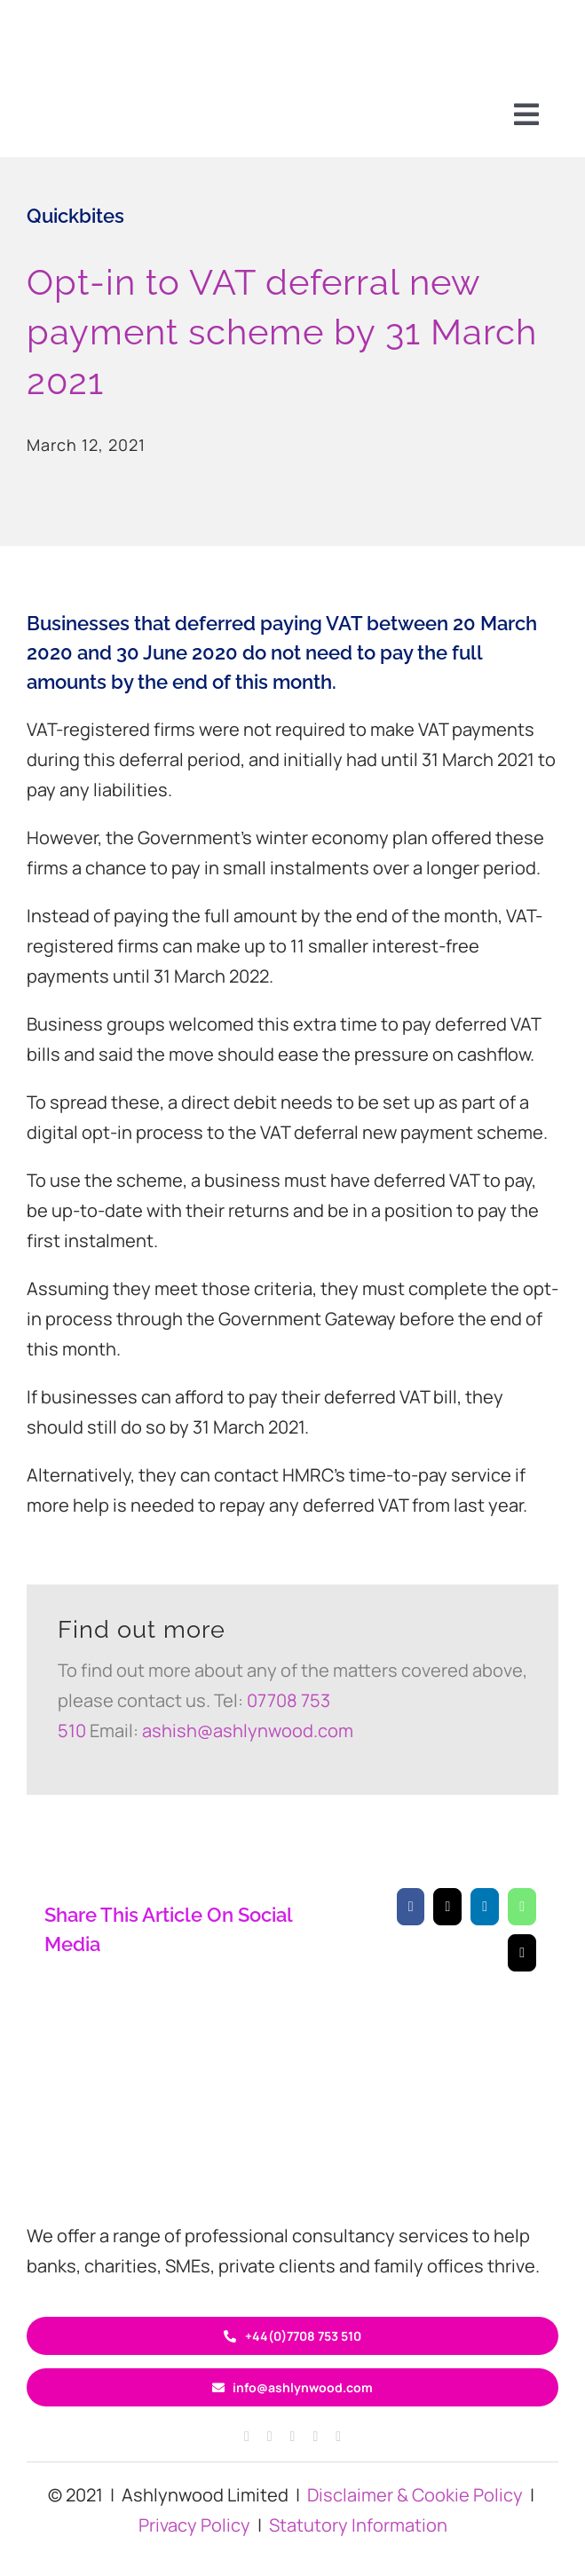 The width and height of the screenshot is (585, 2576). Describe the element at coordinates (447, 1907) in the screenshot. I see `[X]` at that location.